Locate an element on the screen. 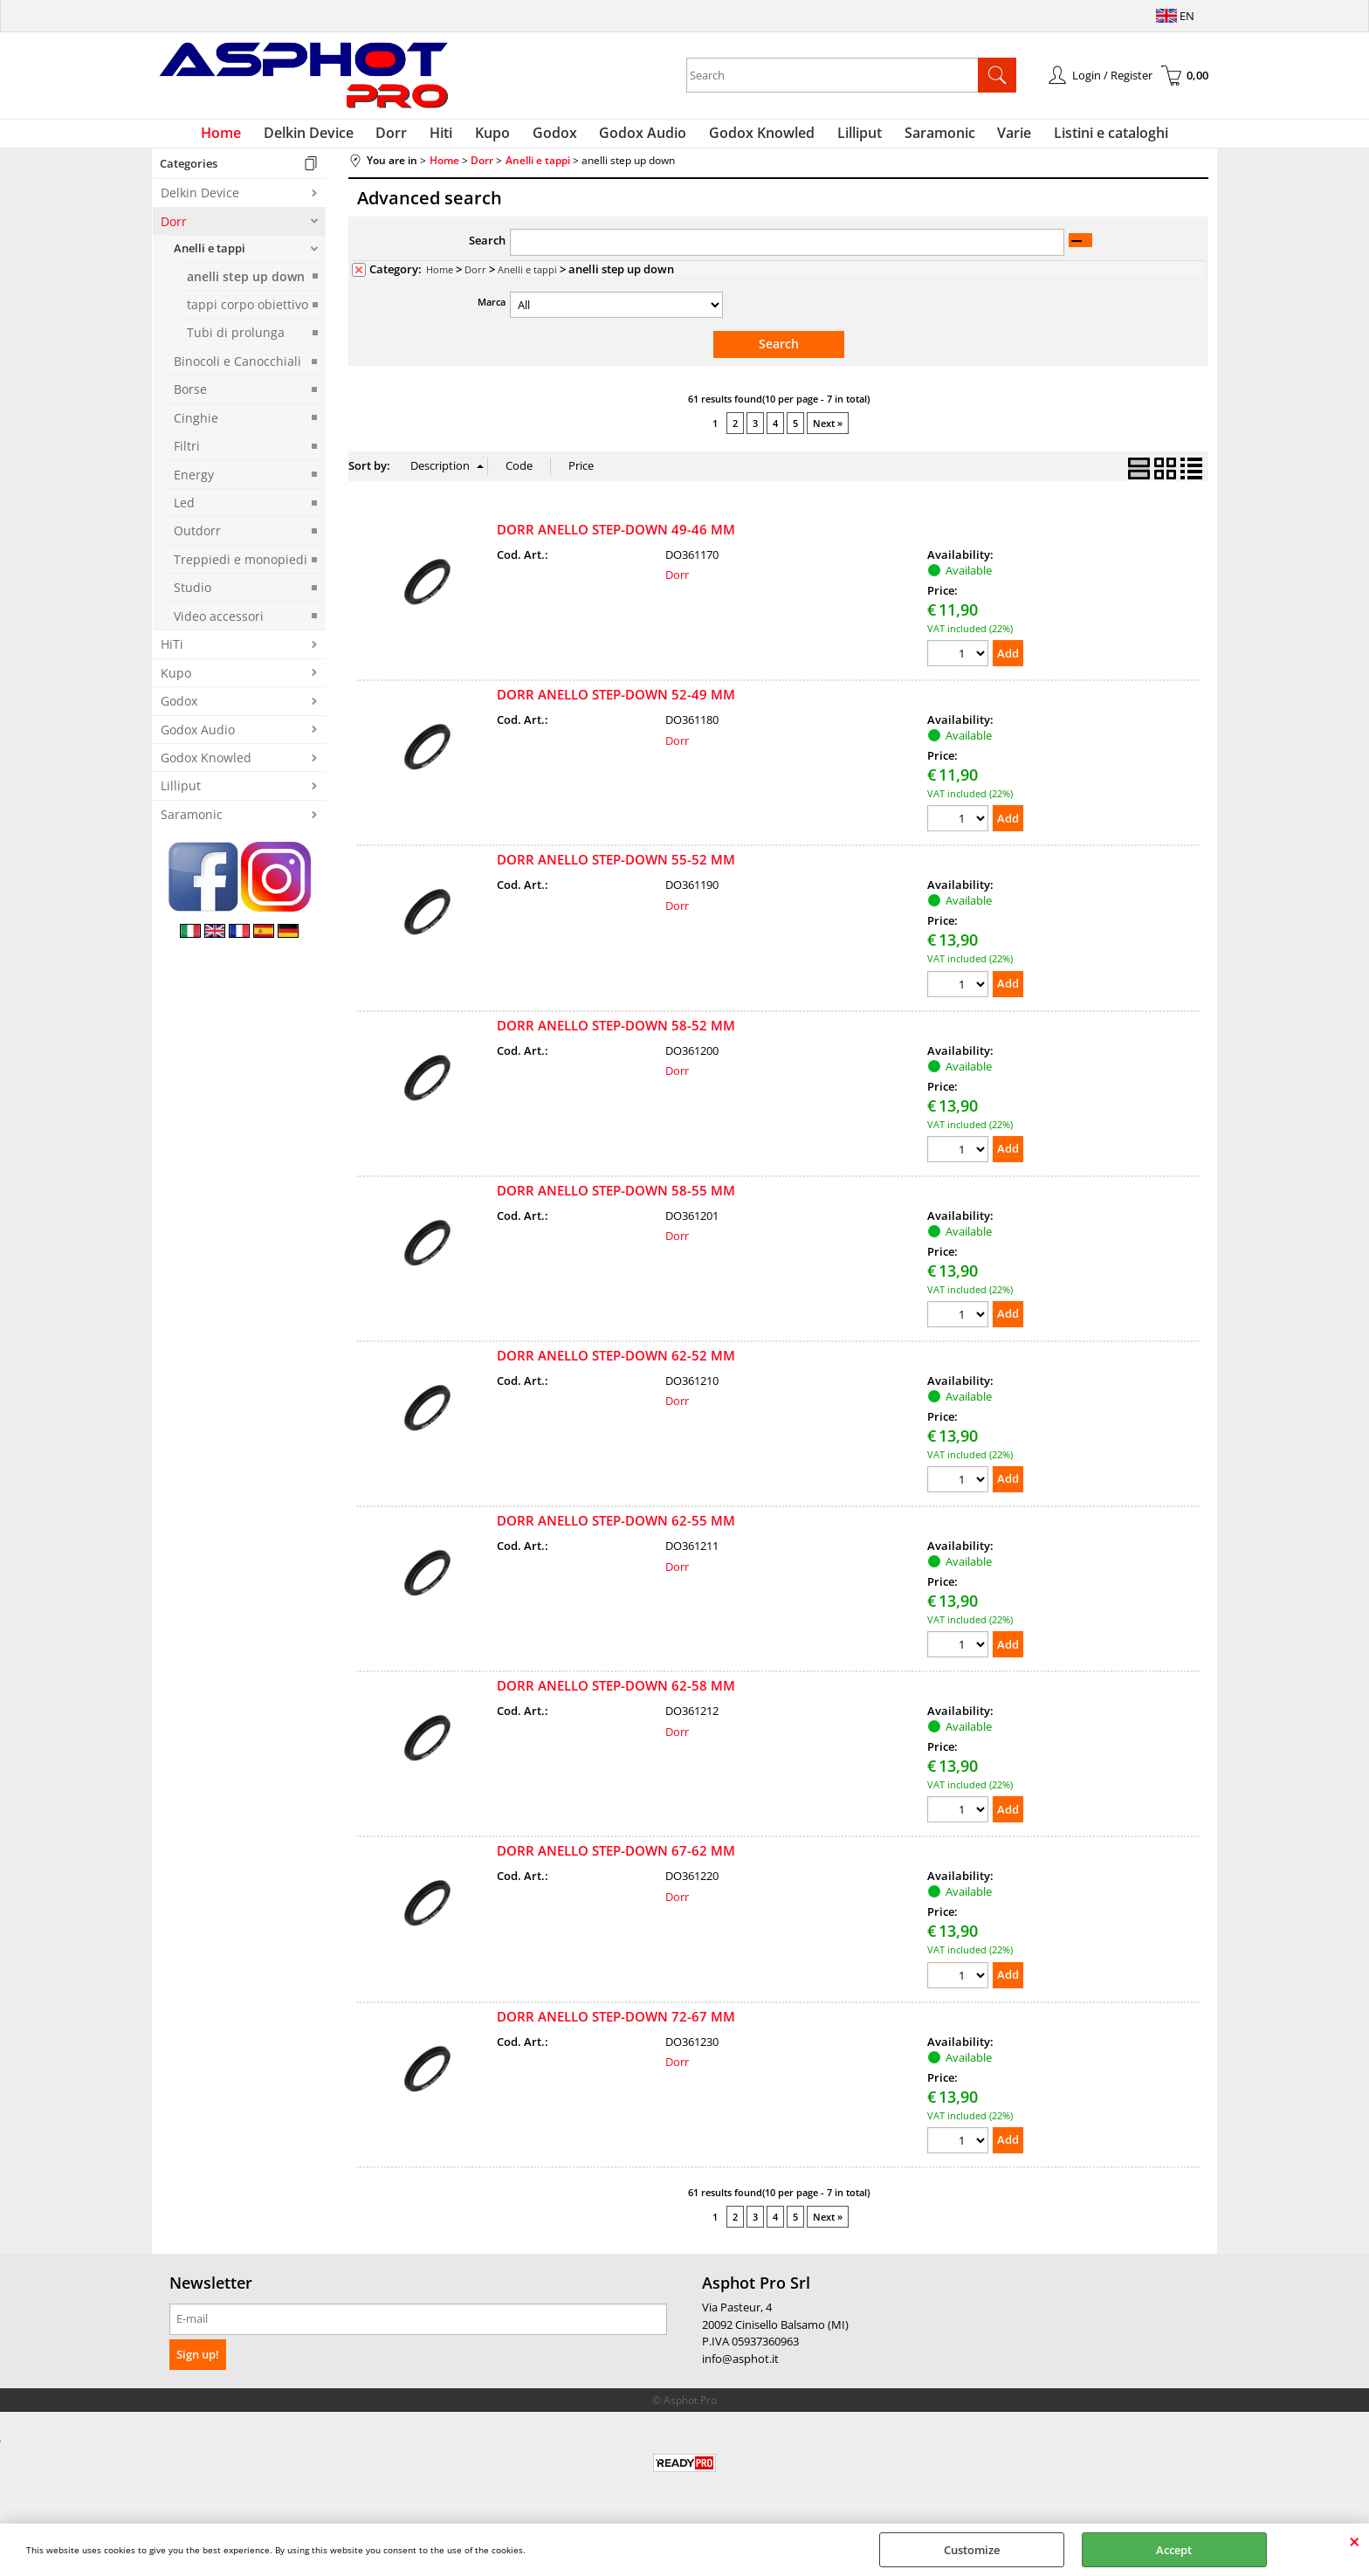  Anelli e tappi is located at coordinates (209, 258).